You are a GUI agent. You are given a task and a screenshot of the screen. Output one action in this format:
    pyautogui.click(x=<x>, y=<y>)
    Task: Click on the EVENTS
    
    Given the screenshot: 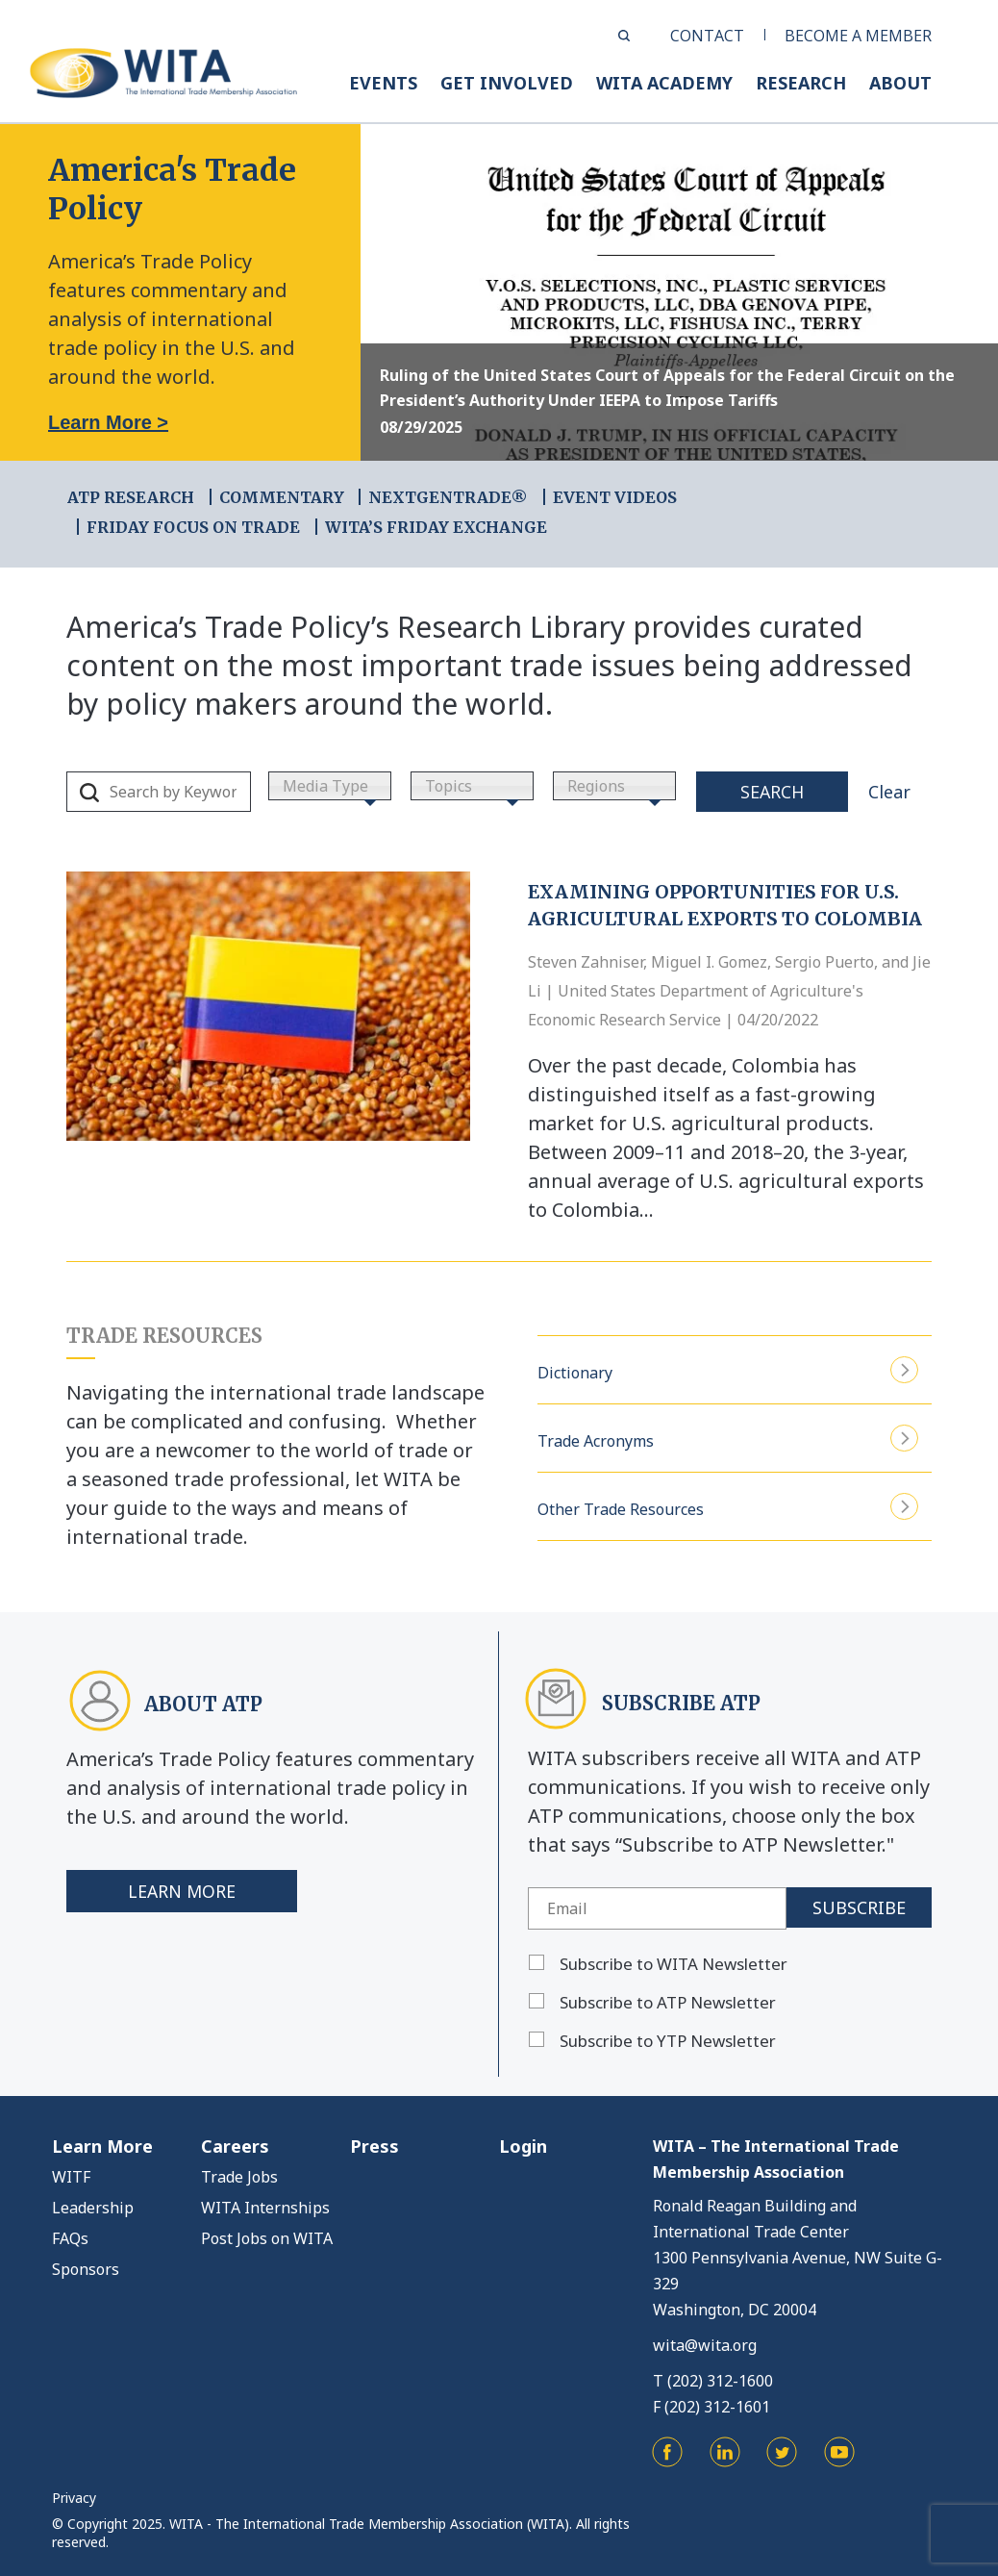 What is the action you would take?
    pyautogui.click(x=383, y=82)
    